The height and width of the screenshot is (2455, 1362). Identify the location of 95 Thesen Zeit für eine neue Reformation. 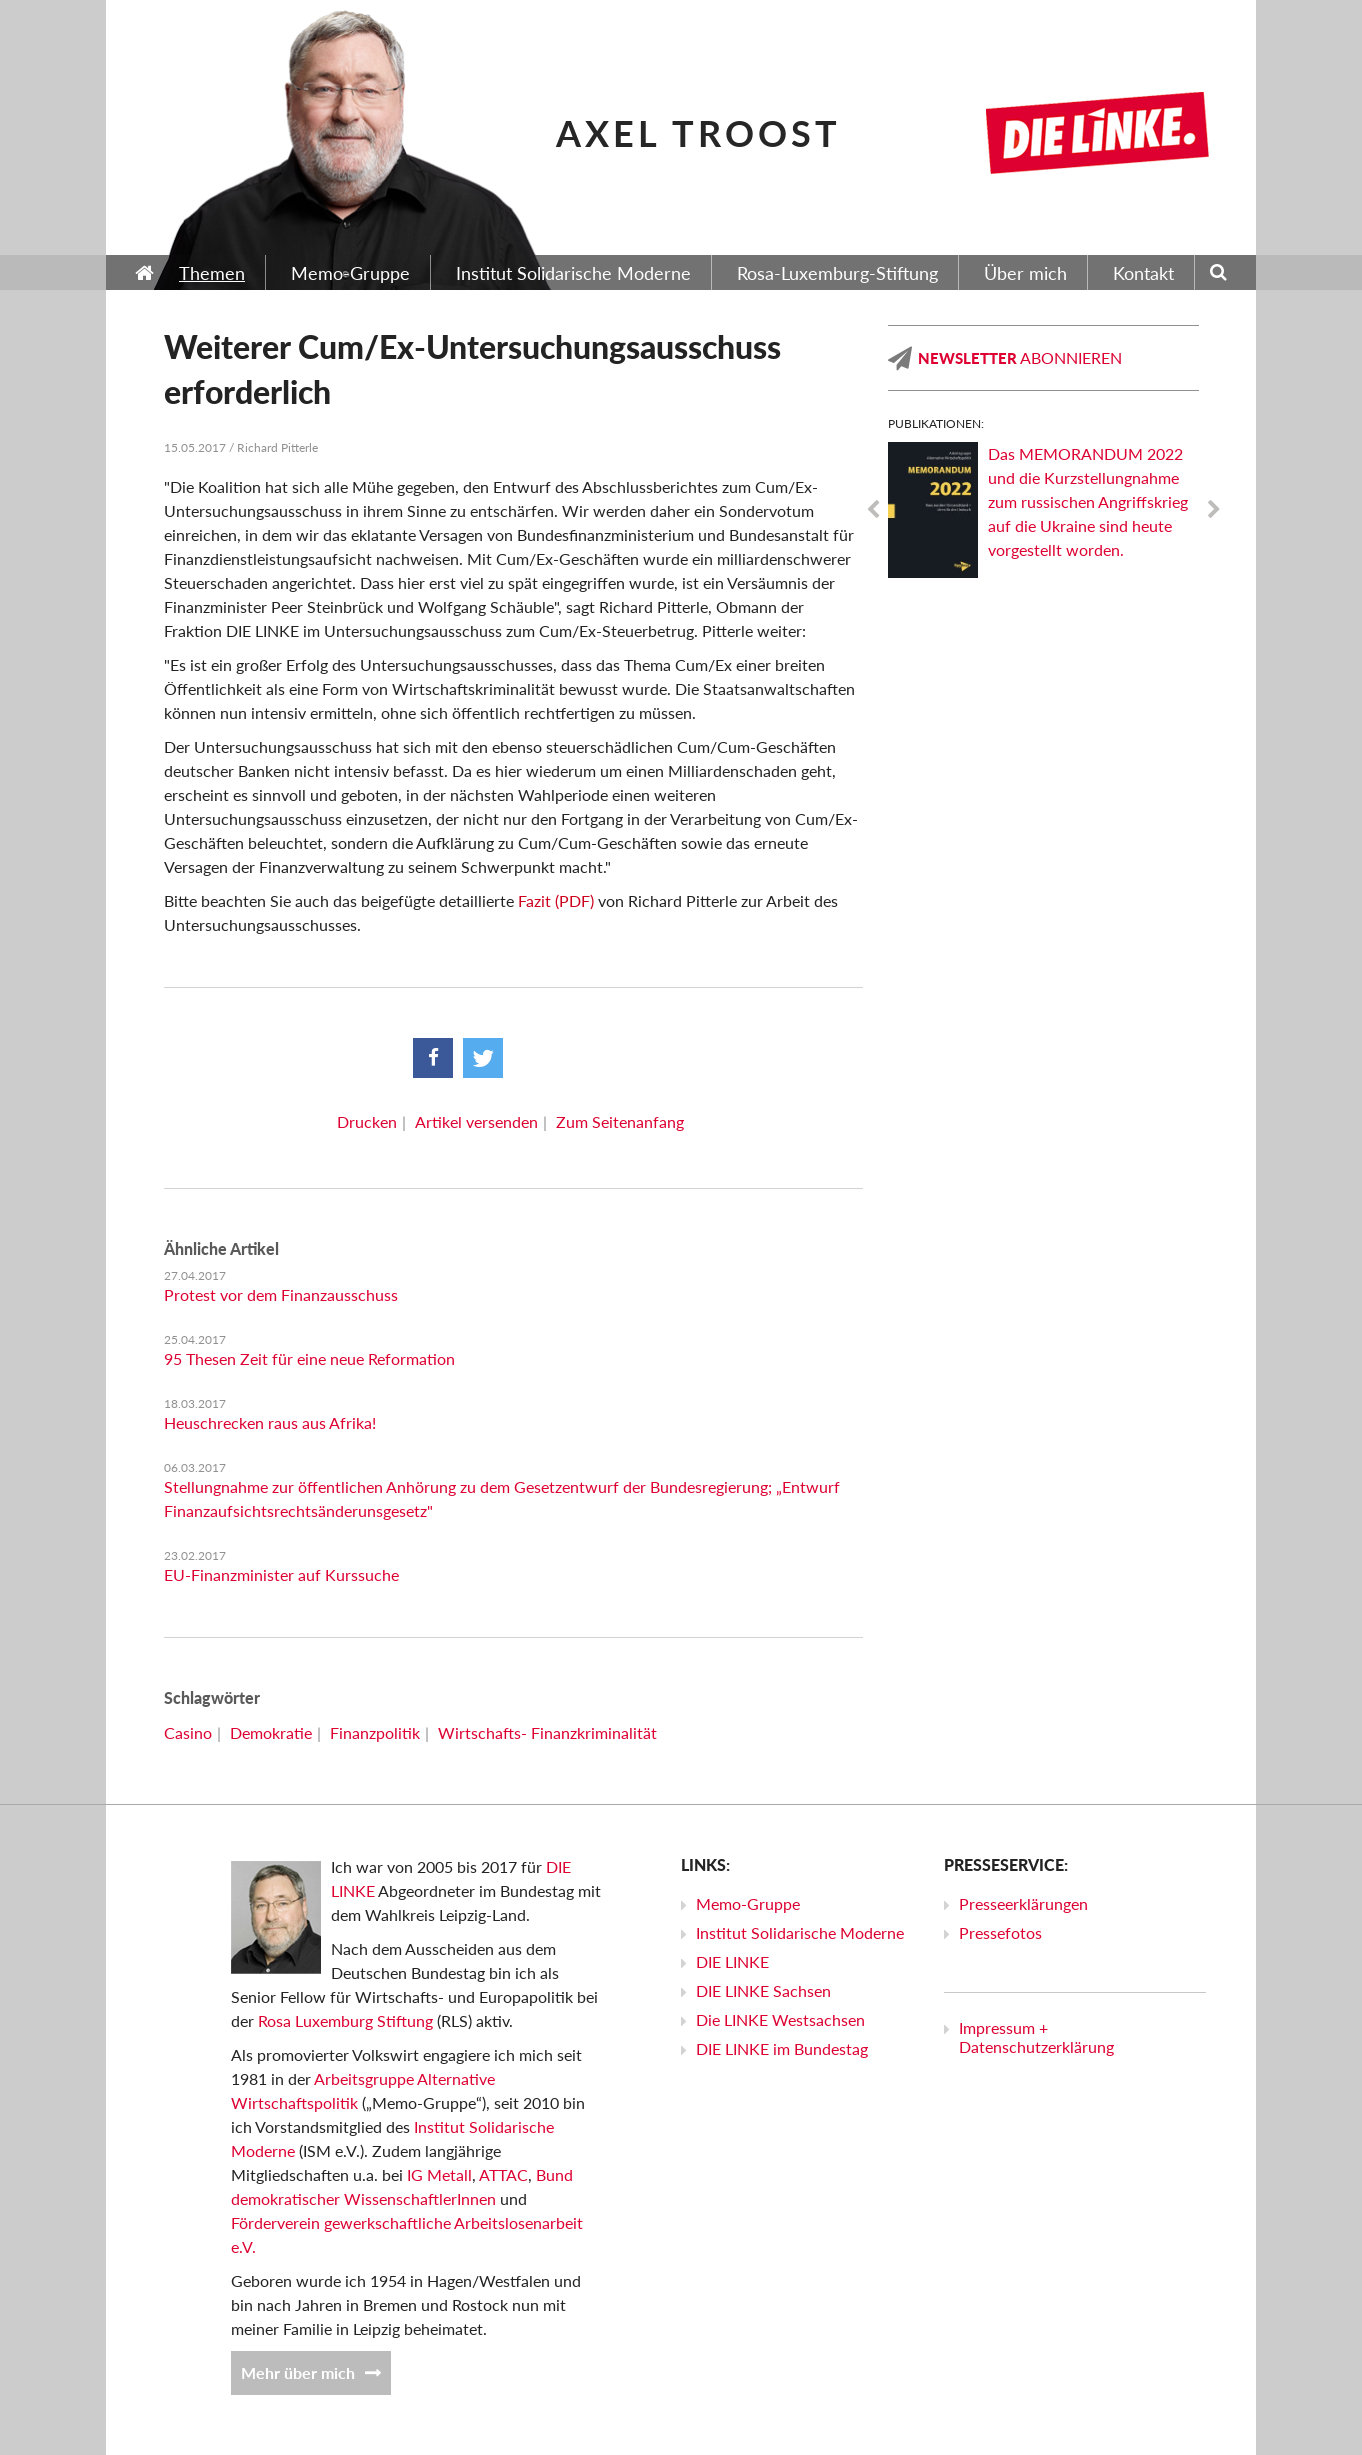
(309, 1358).